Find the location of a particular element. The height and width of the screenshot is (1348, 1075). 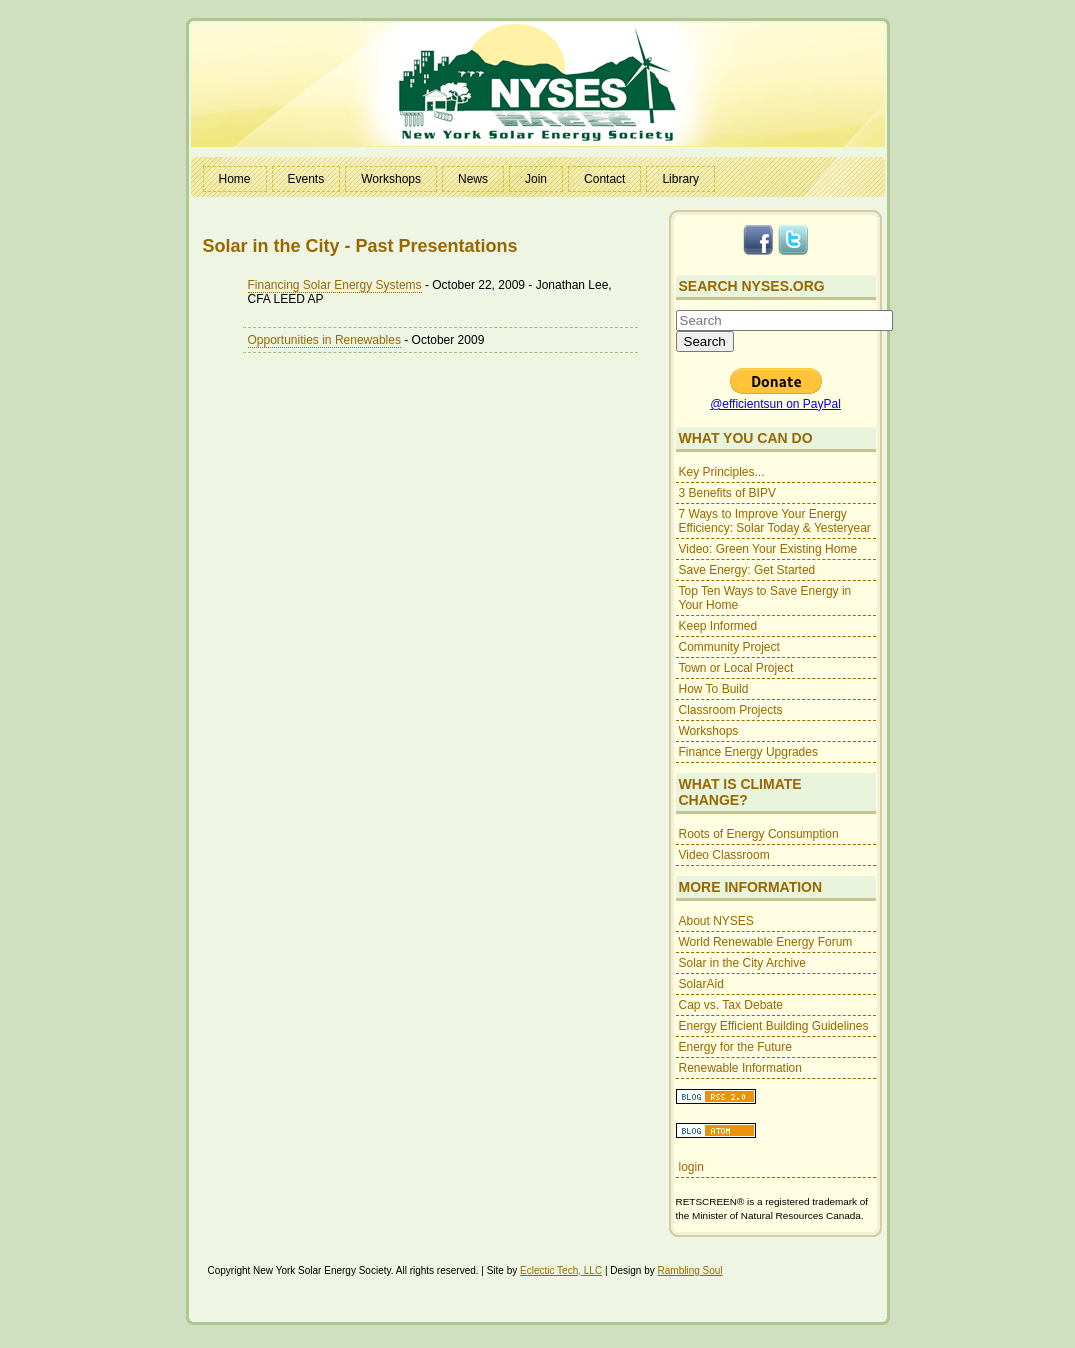

Events is located at coordinates (306, 179).